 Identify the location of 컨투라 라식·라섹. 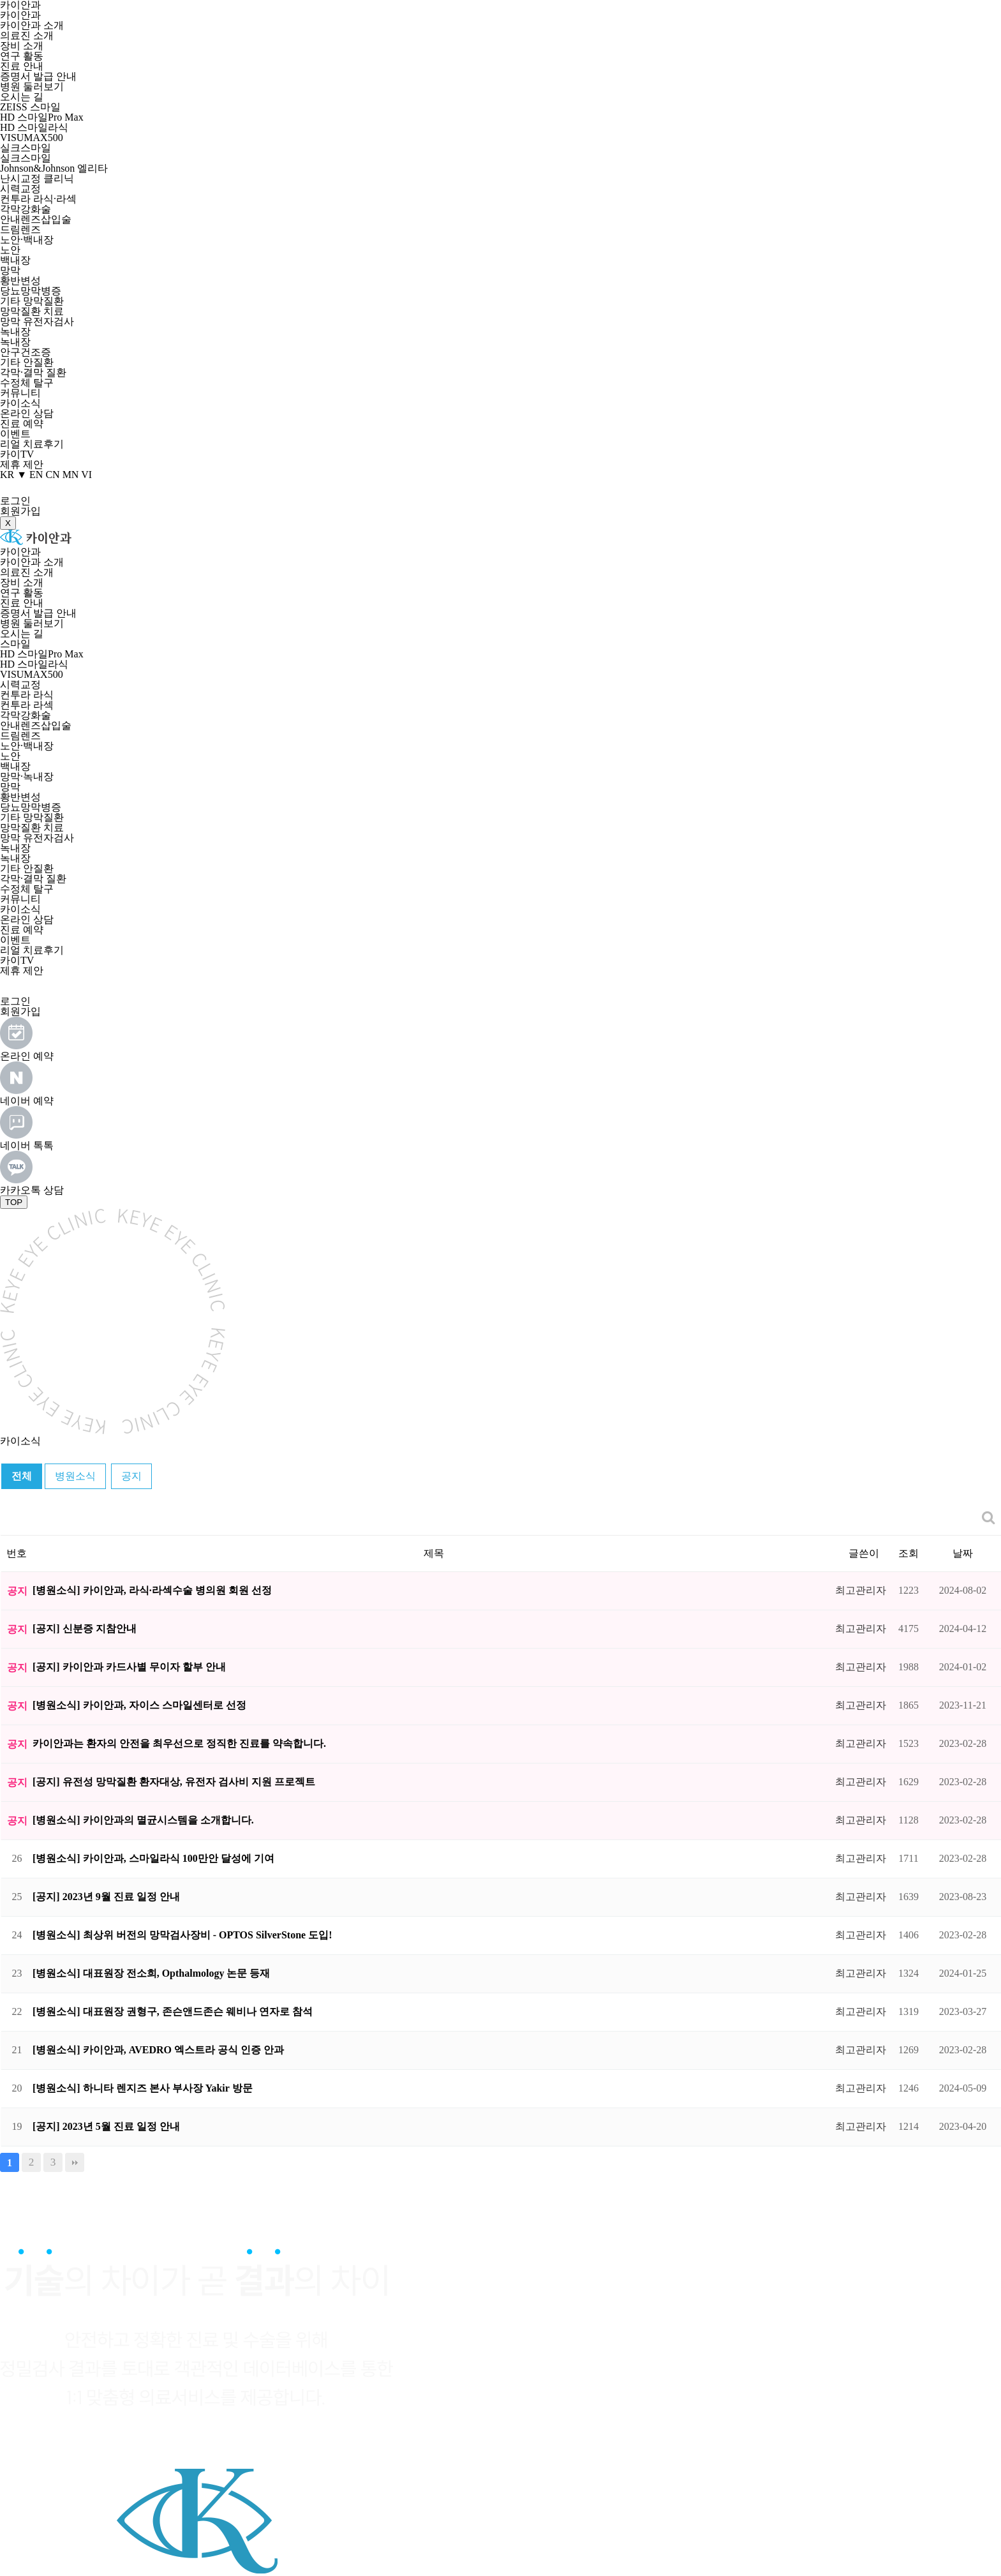
(38, 198).